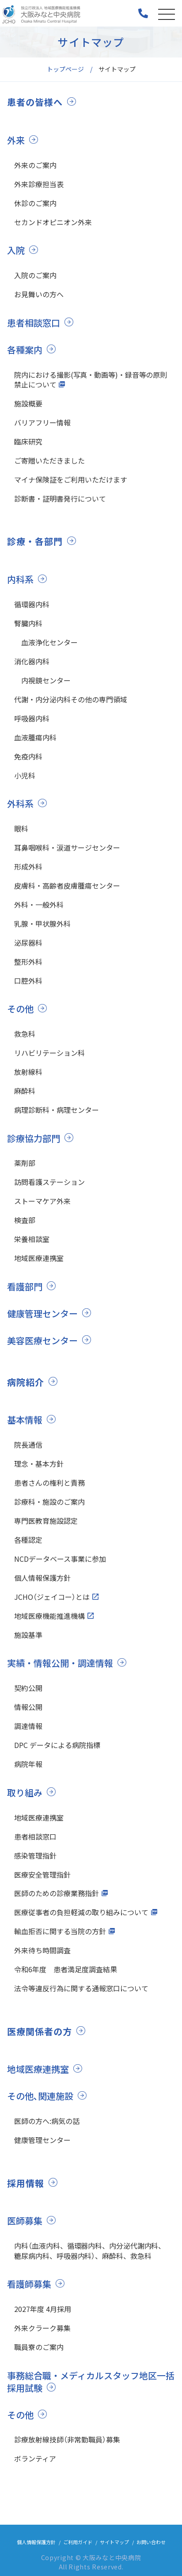 Image resolution: width=182 pixels, height=2576 pixels. What do you see at coordinates (39, 1463) in the screenshot?
I see `理念・基本方針` at bounding box center [39, 1463].